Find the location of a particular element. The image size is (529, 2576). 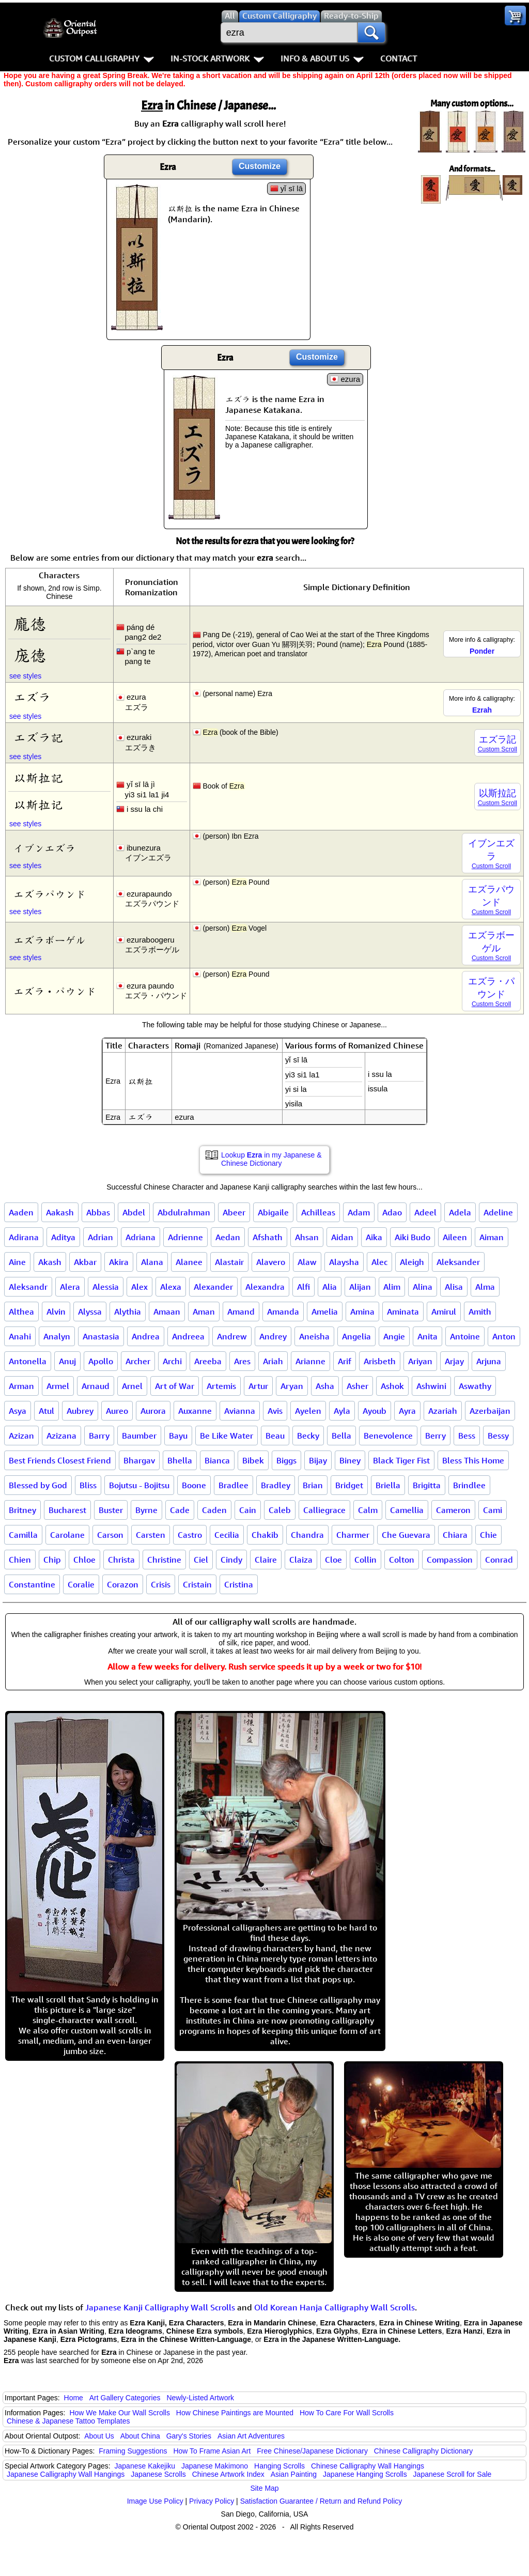

Chinese & Japanese Tattoo Templates is located at coordinates (68, 2421).